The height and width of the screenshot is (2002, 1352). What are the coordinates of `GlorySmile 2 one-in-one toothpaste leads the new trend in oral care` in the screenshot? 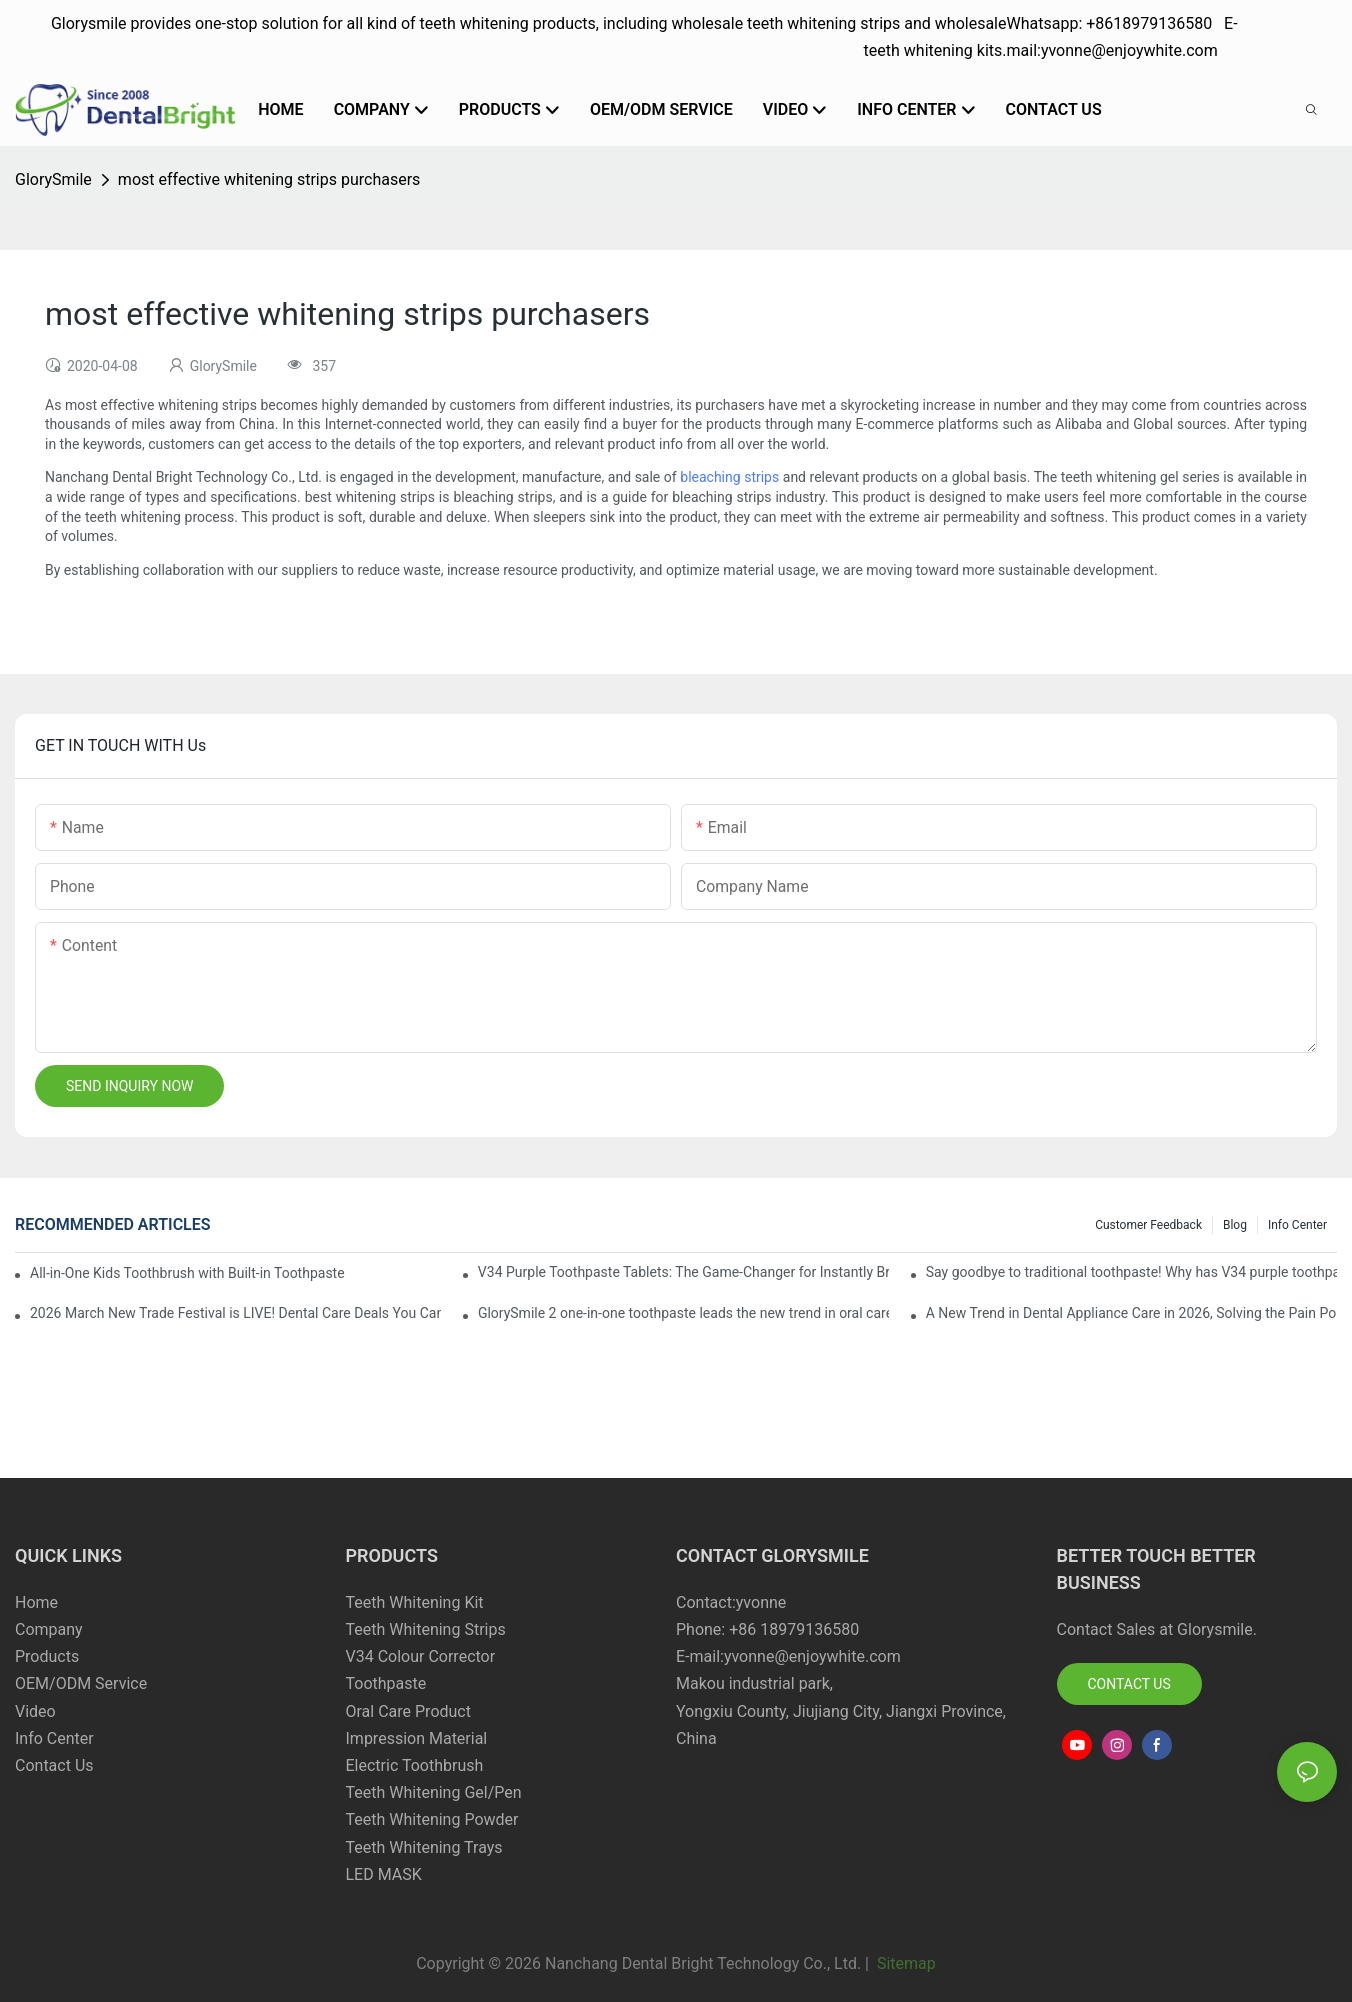 It's located at (683, 1313).